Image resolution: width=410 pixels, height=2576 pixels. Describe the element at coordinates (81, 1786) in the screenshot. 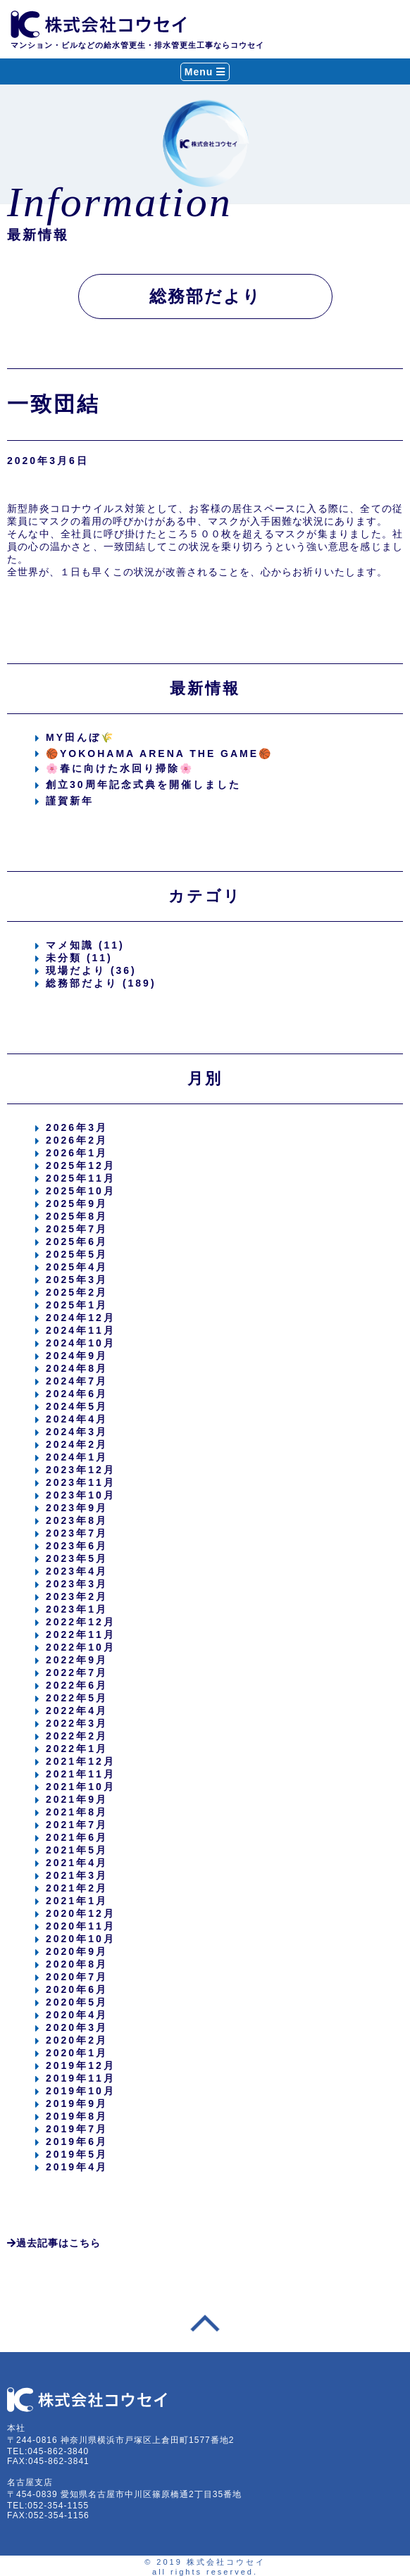

I see `2021年10月` at that location.